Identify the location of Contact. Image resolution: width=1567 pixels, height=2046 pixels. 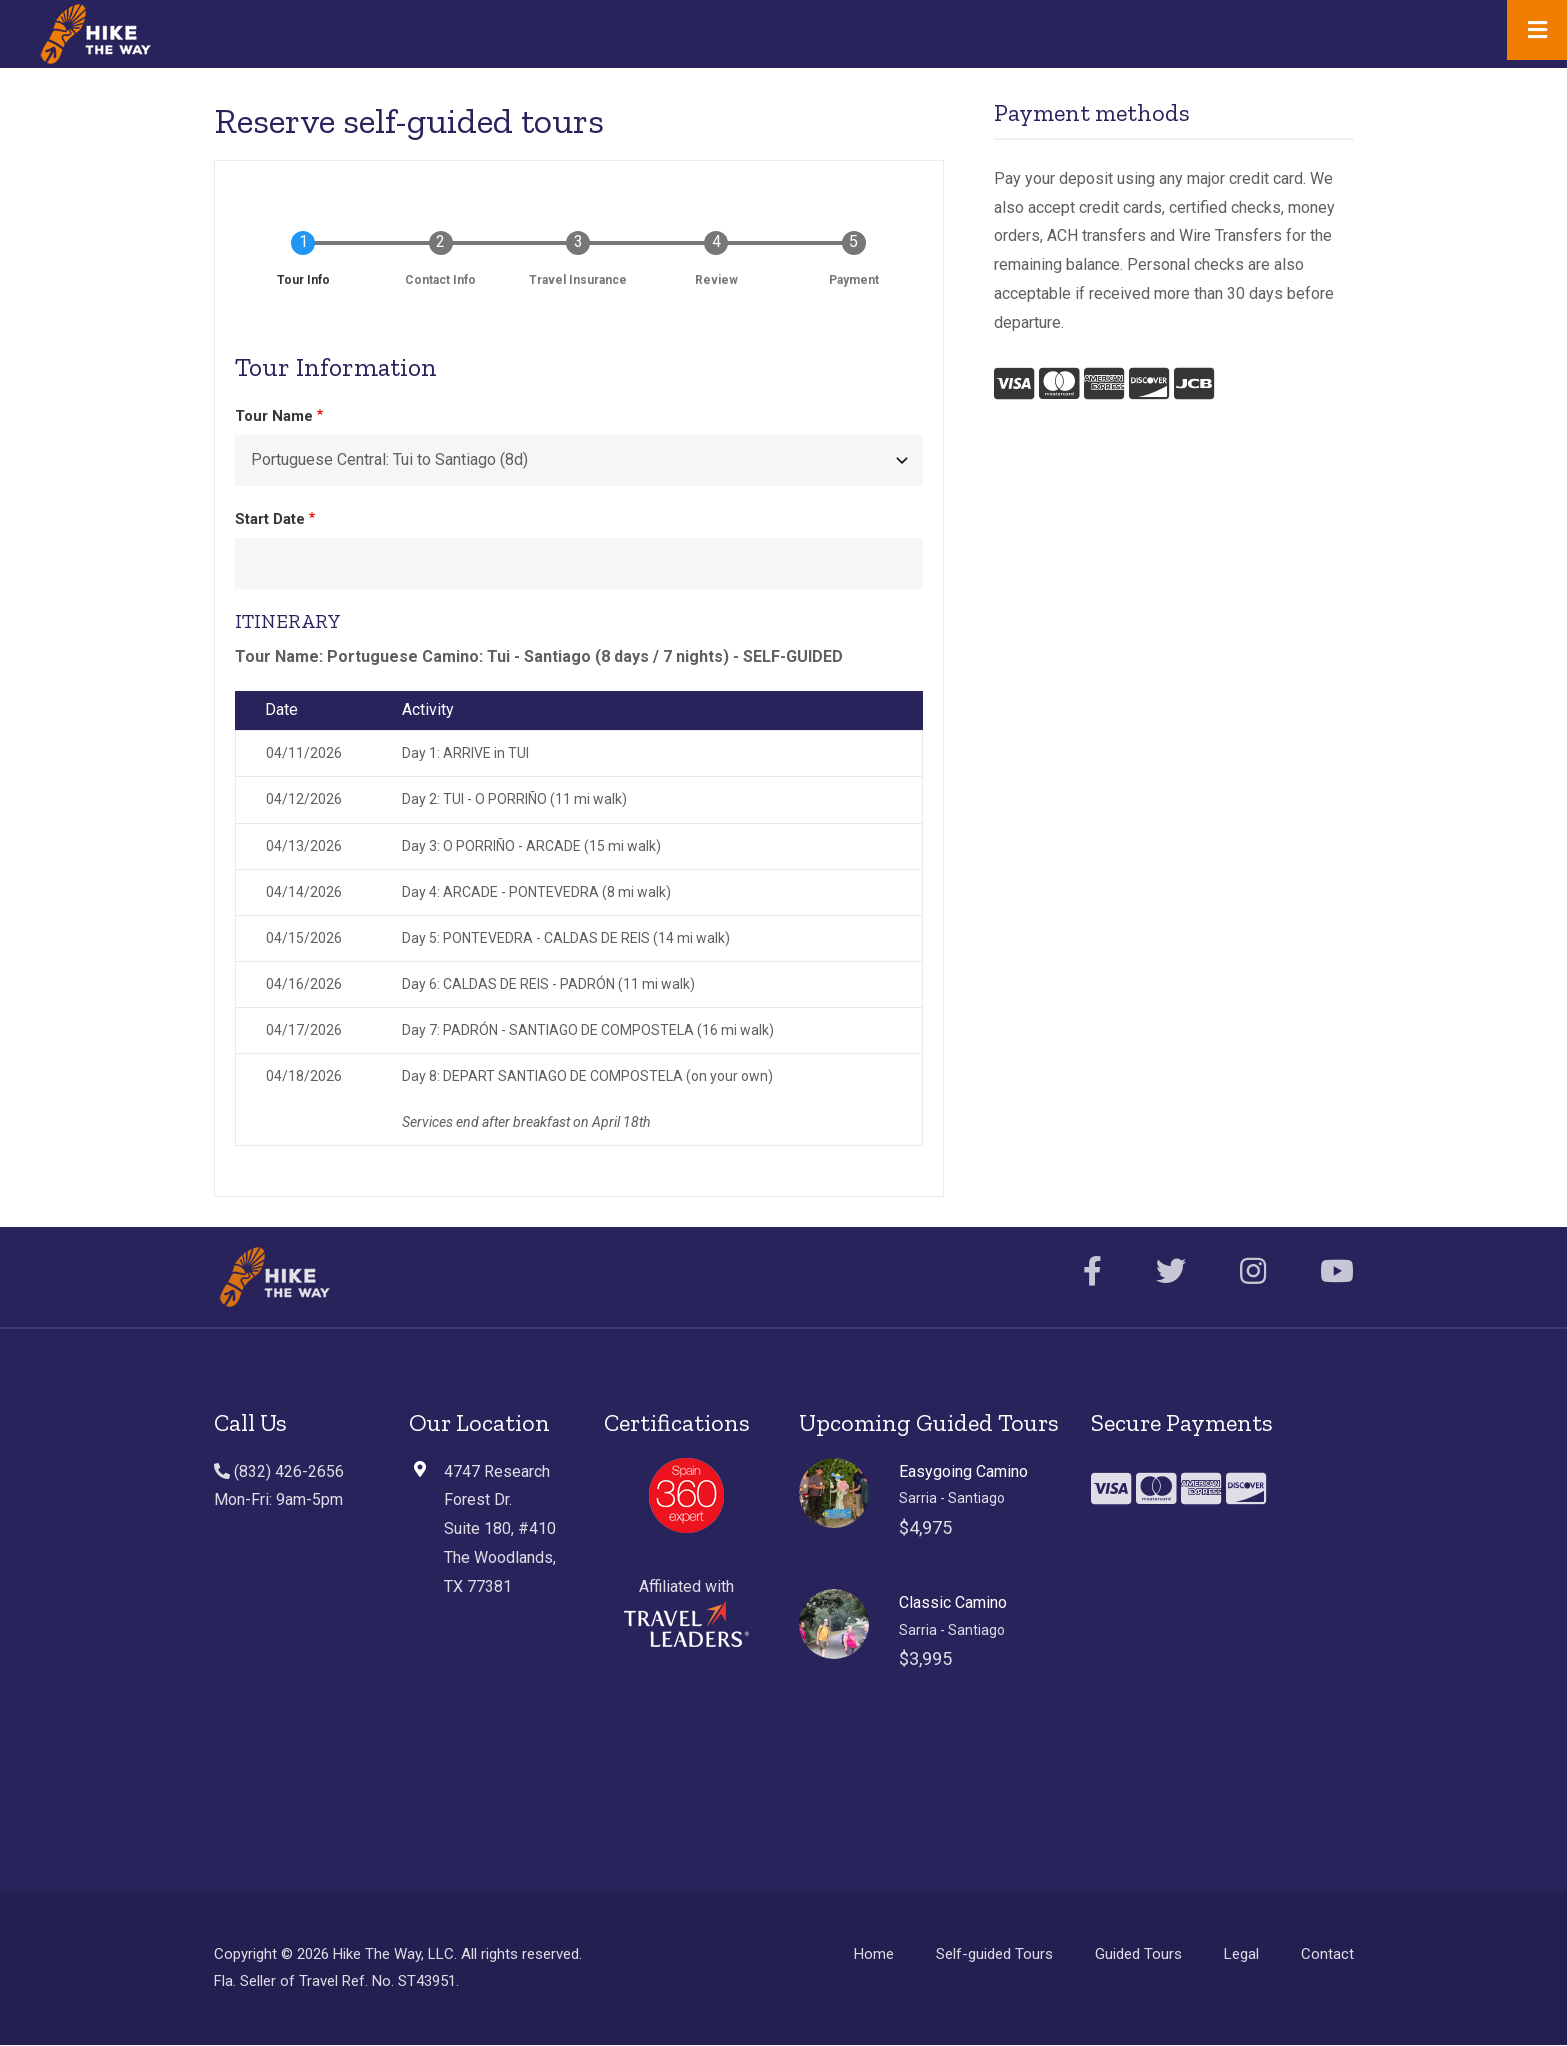
(1327, 1954).